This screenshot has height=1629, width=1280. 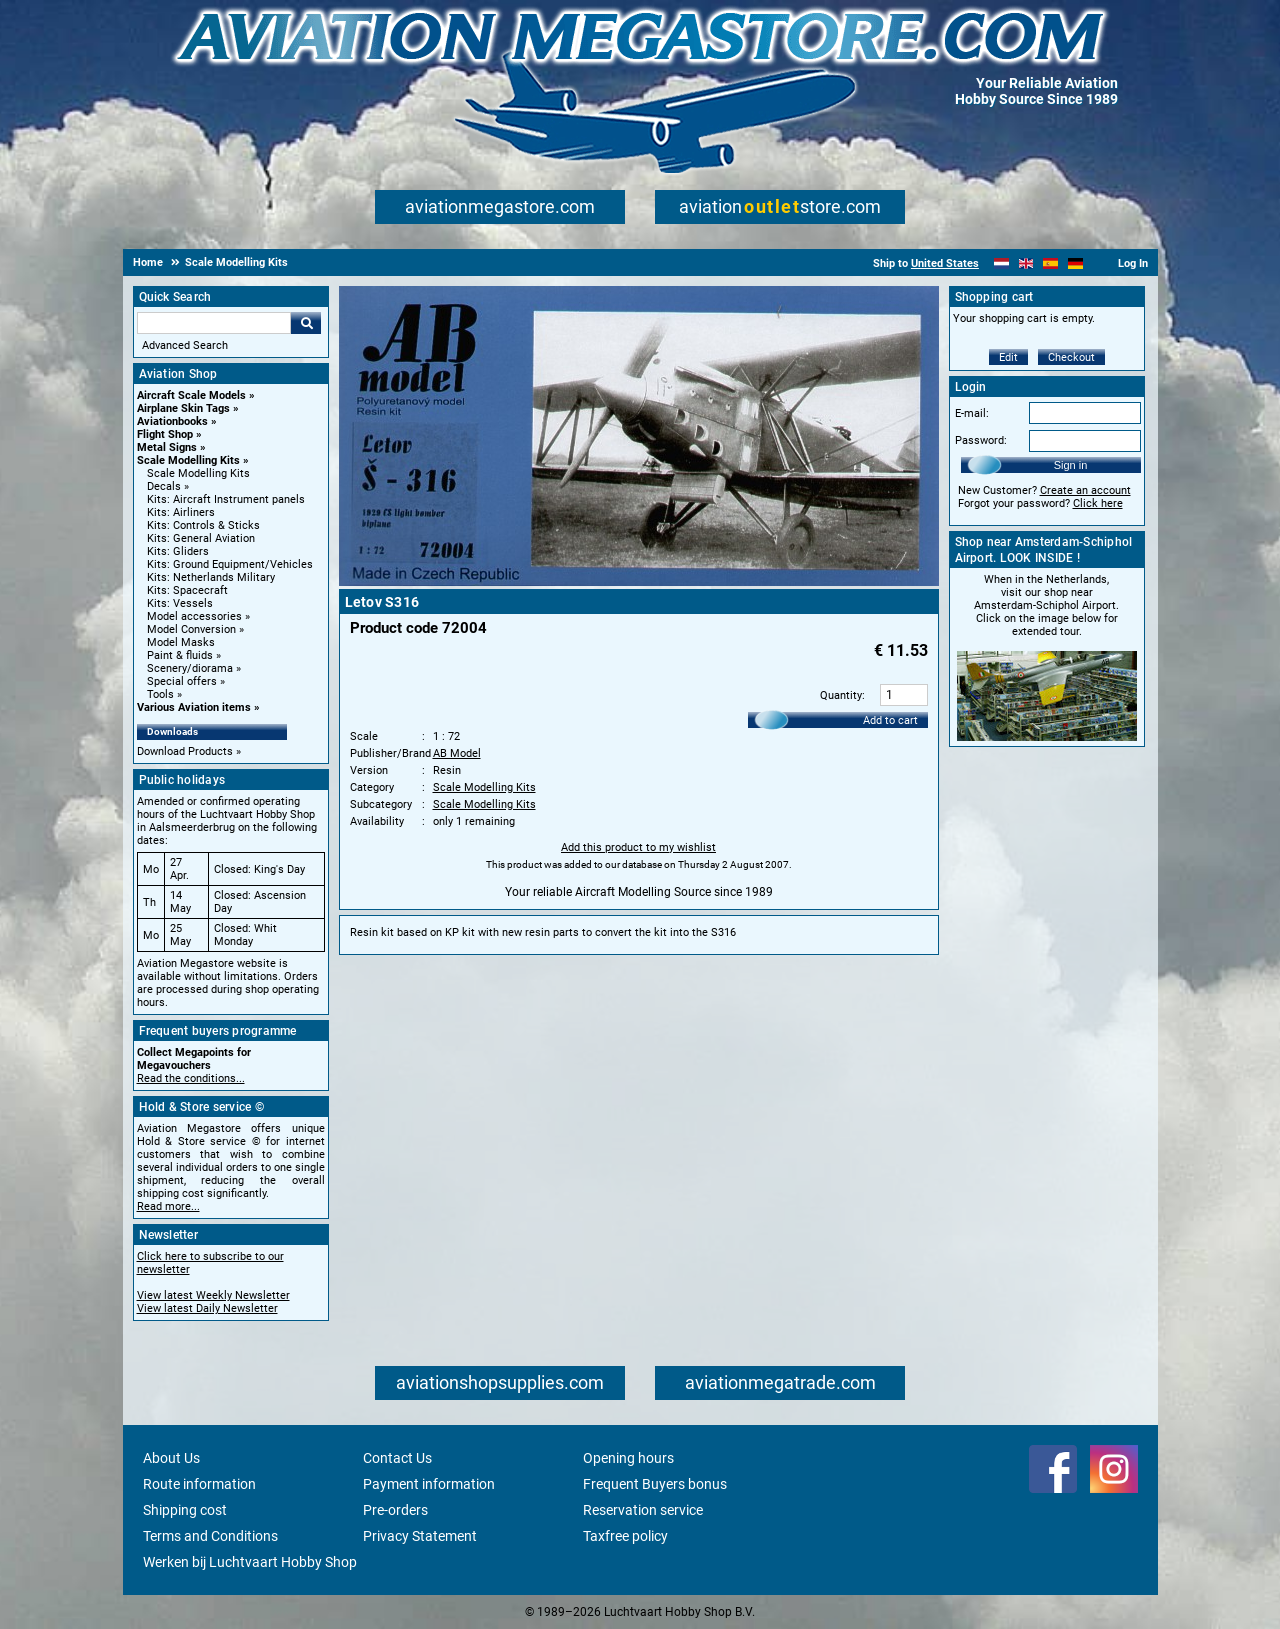 I want to click on Taxfree policy, so click(x=625, y=1536).